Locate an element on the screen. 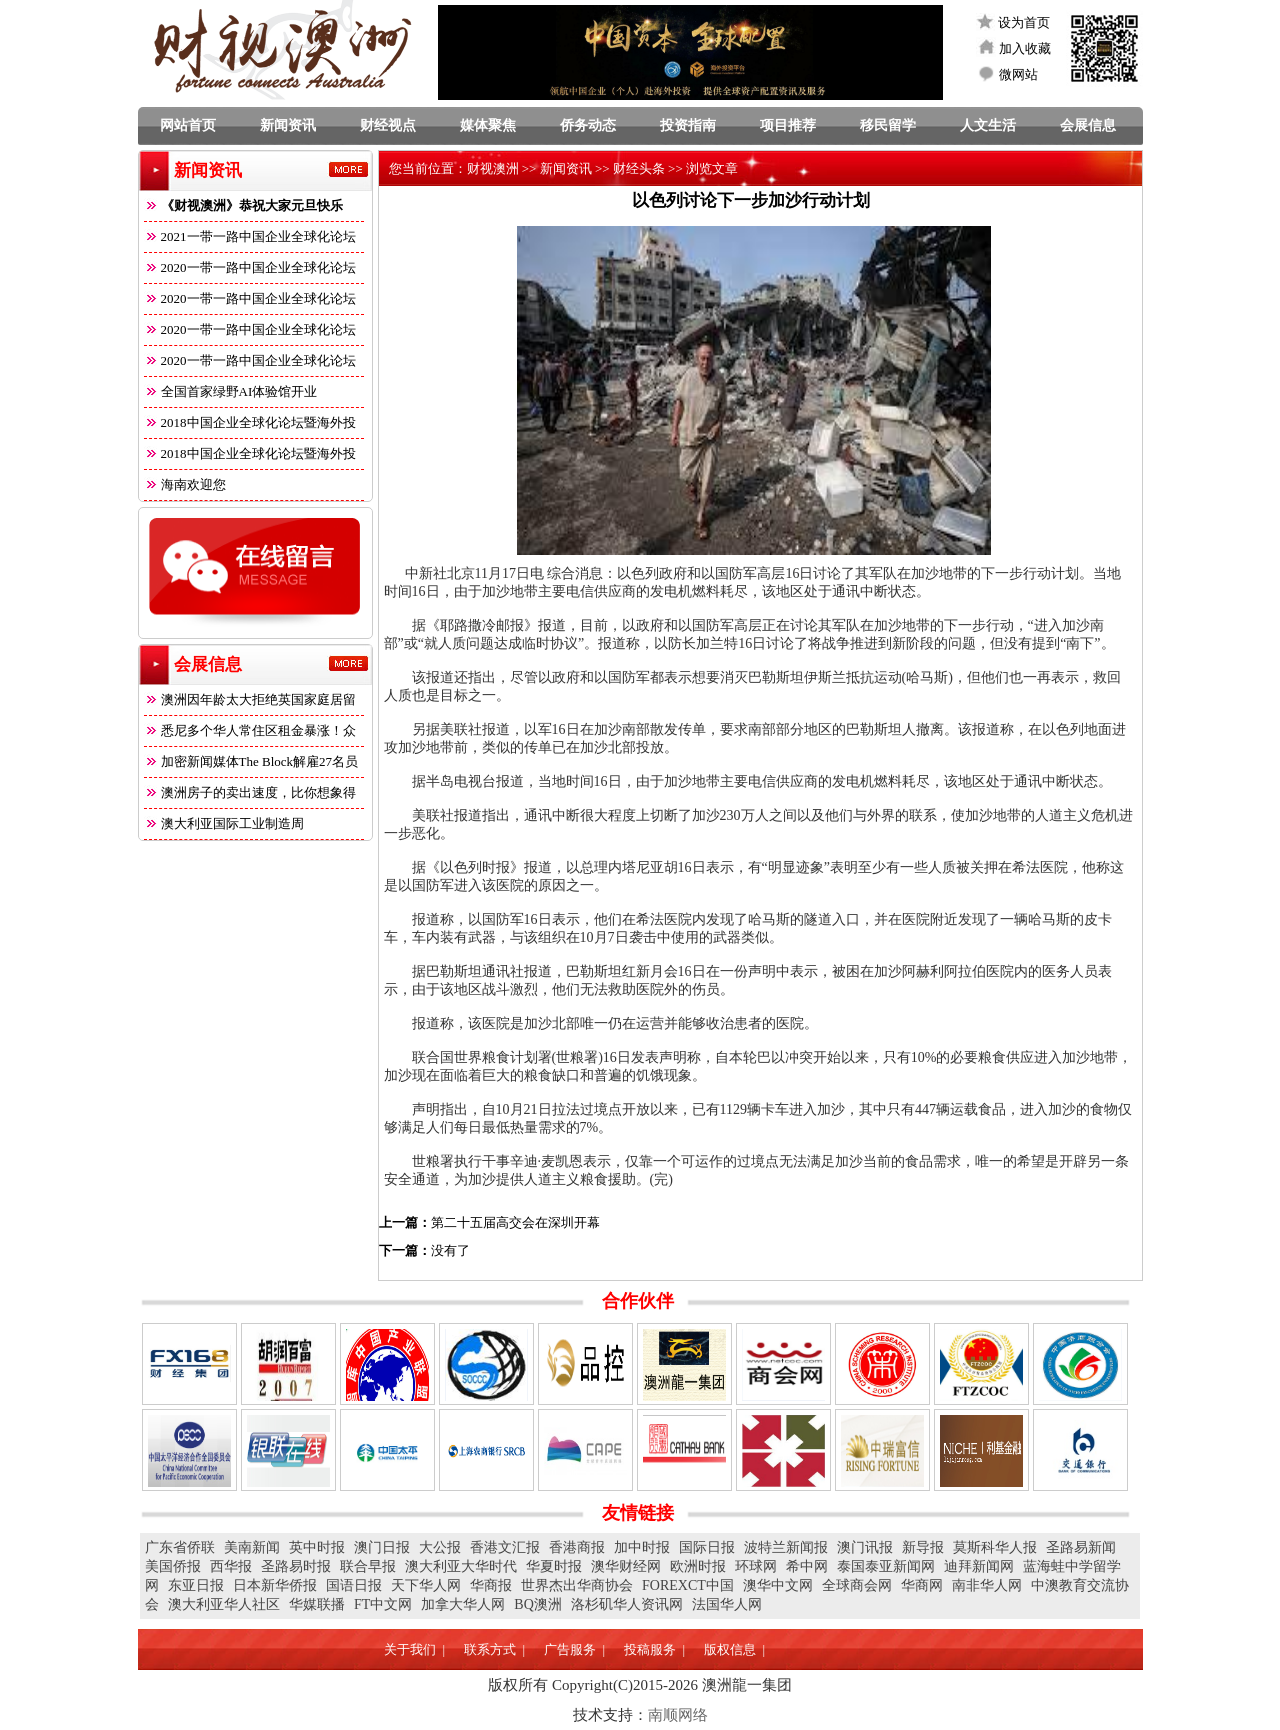 The height and width of the screenshot is (1730, 1280). 新导报 is located at coordinates (923, 1547).